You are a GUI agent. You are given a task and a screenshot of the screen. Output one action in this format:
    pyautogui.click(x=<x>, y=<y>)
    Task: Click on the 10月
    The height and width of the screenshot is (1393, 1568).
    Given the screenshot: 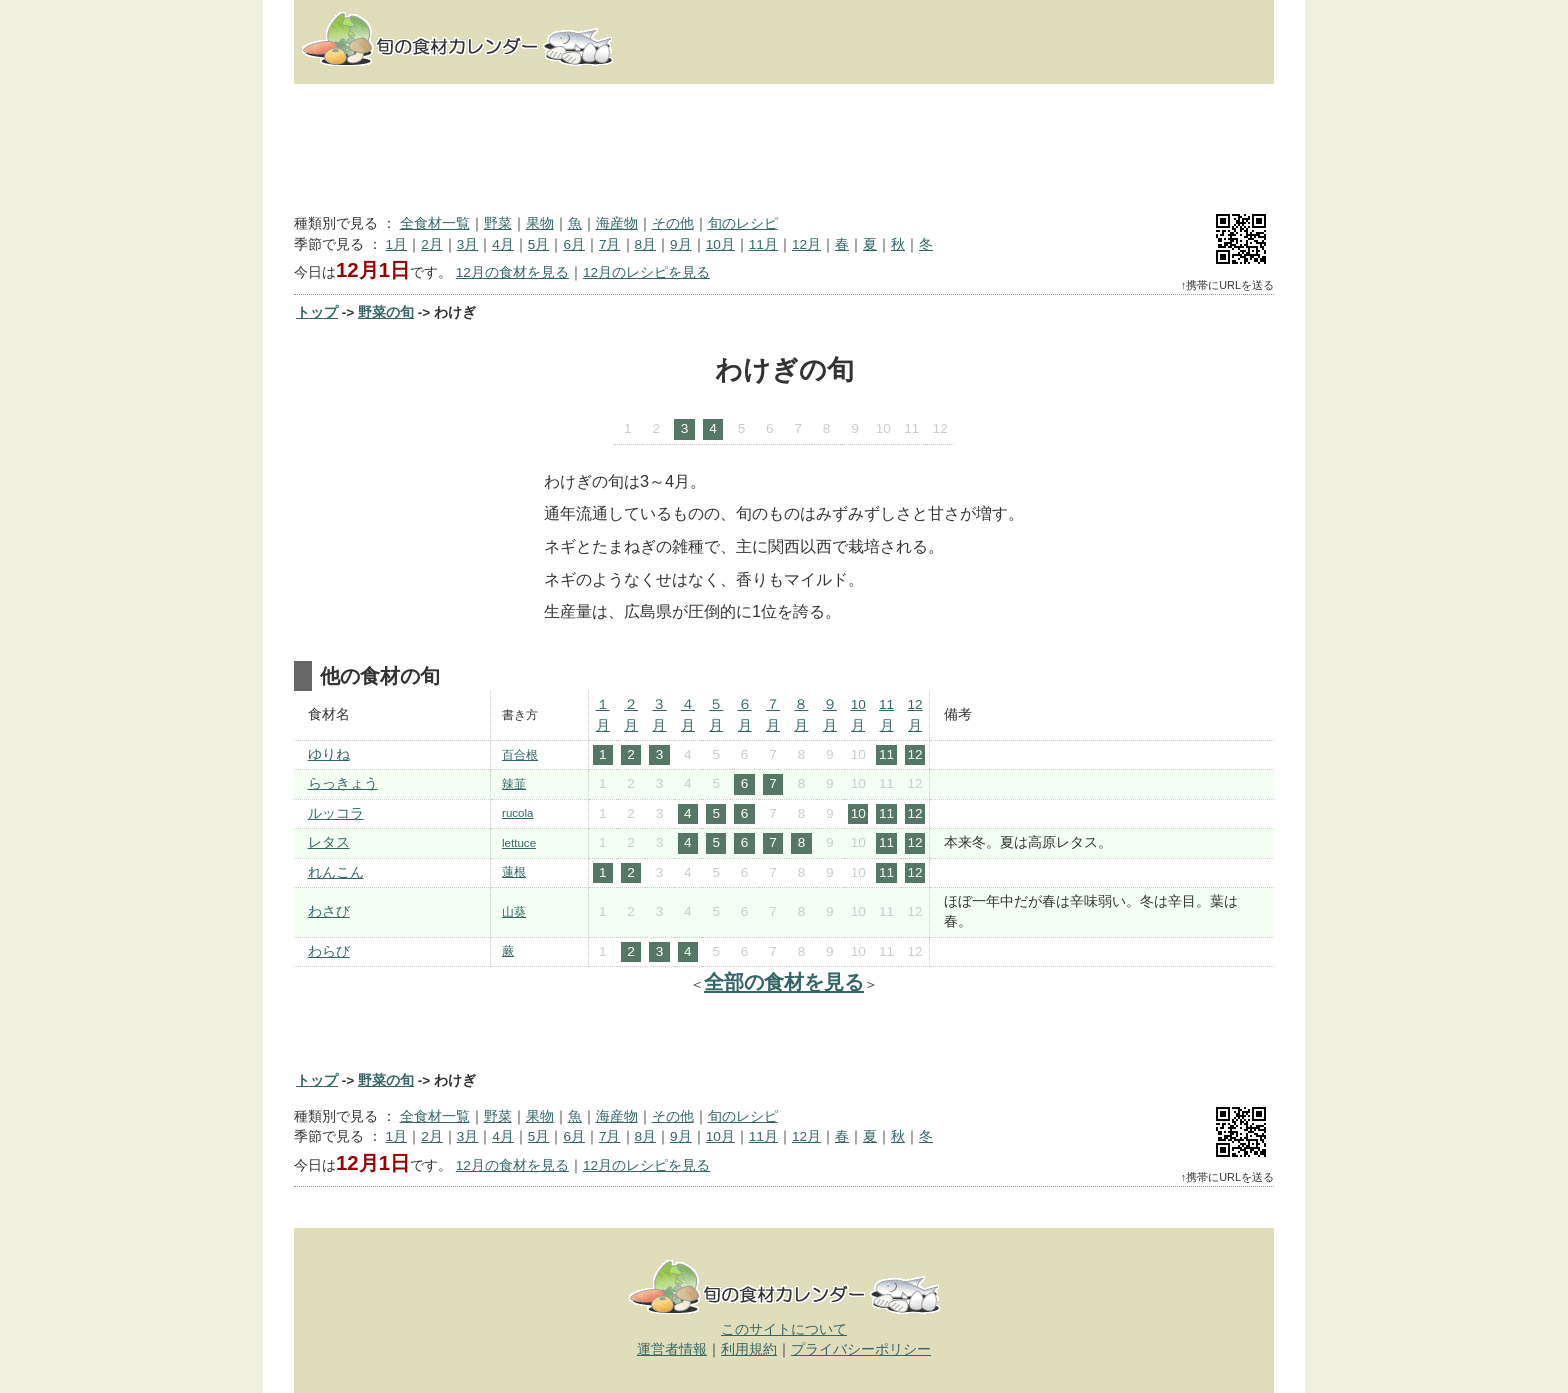 What is the action you would take?
    pyautogui.click(x=720, y=244)
    